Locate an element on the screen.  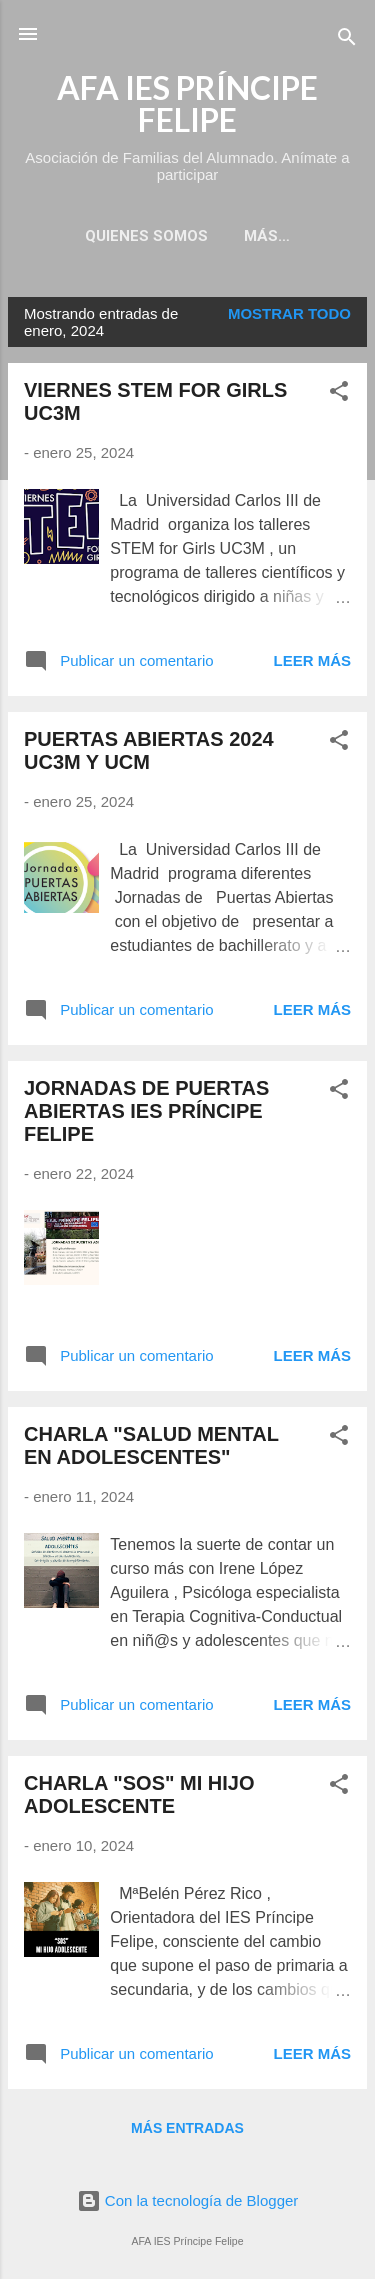
Mostrar todo is located at coordinates (289, 313).